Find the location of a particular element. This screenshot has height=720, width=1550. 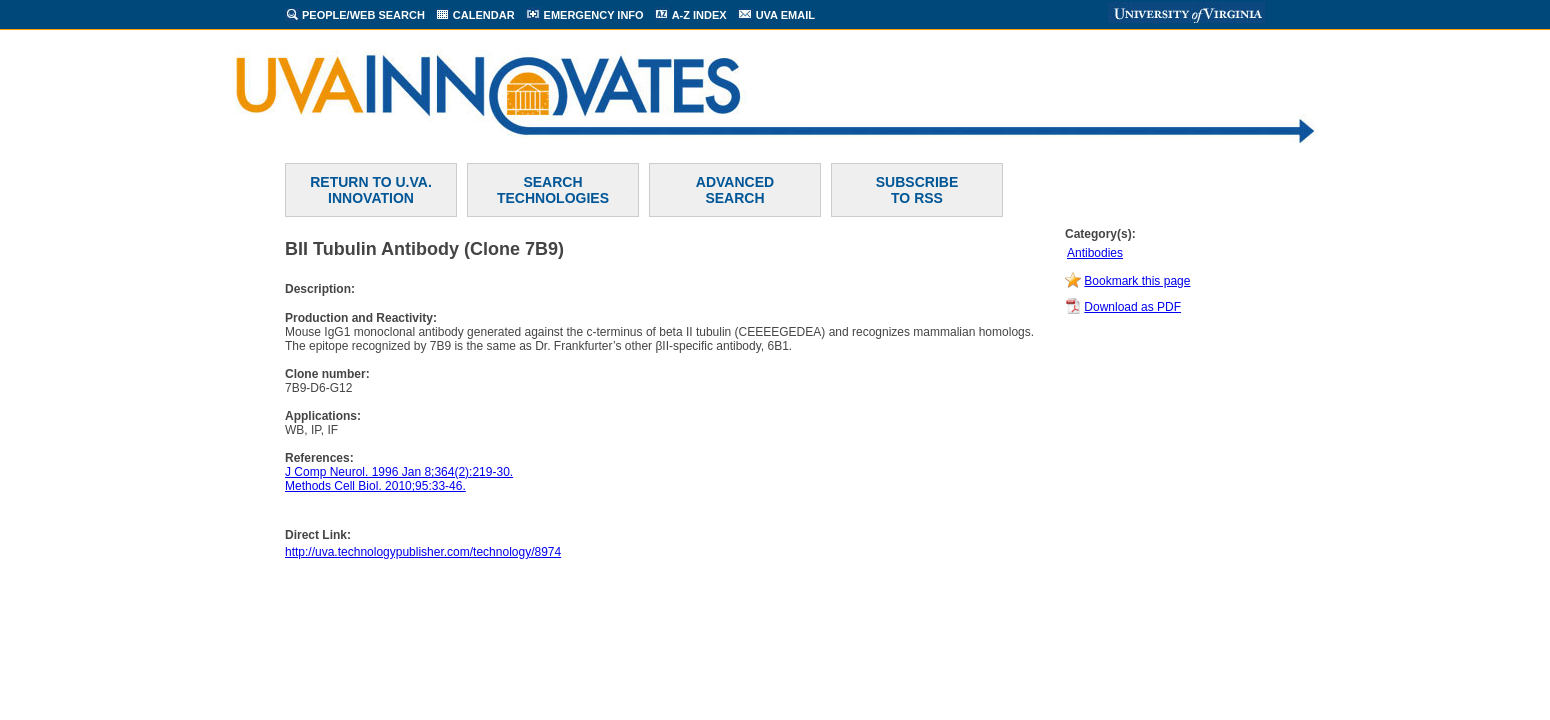

CALENDAR is located at coordinates (484, 15).